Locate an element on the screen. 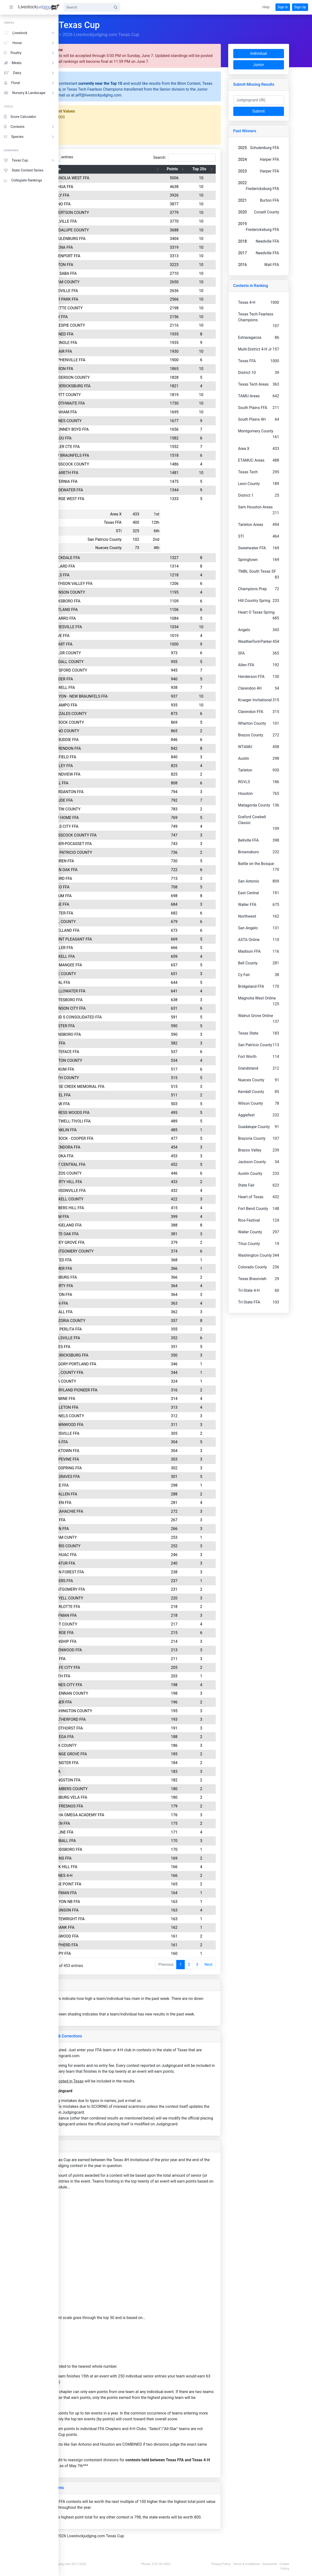 The image size is (312, 2576). STUART FFA is located at coordinates (101, 644).